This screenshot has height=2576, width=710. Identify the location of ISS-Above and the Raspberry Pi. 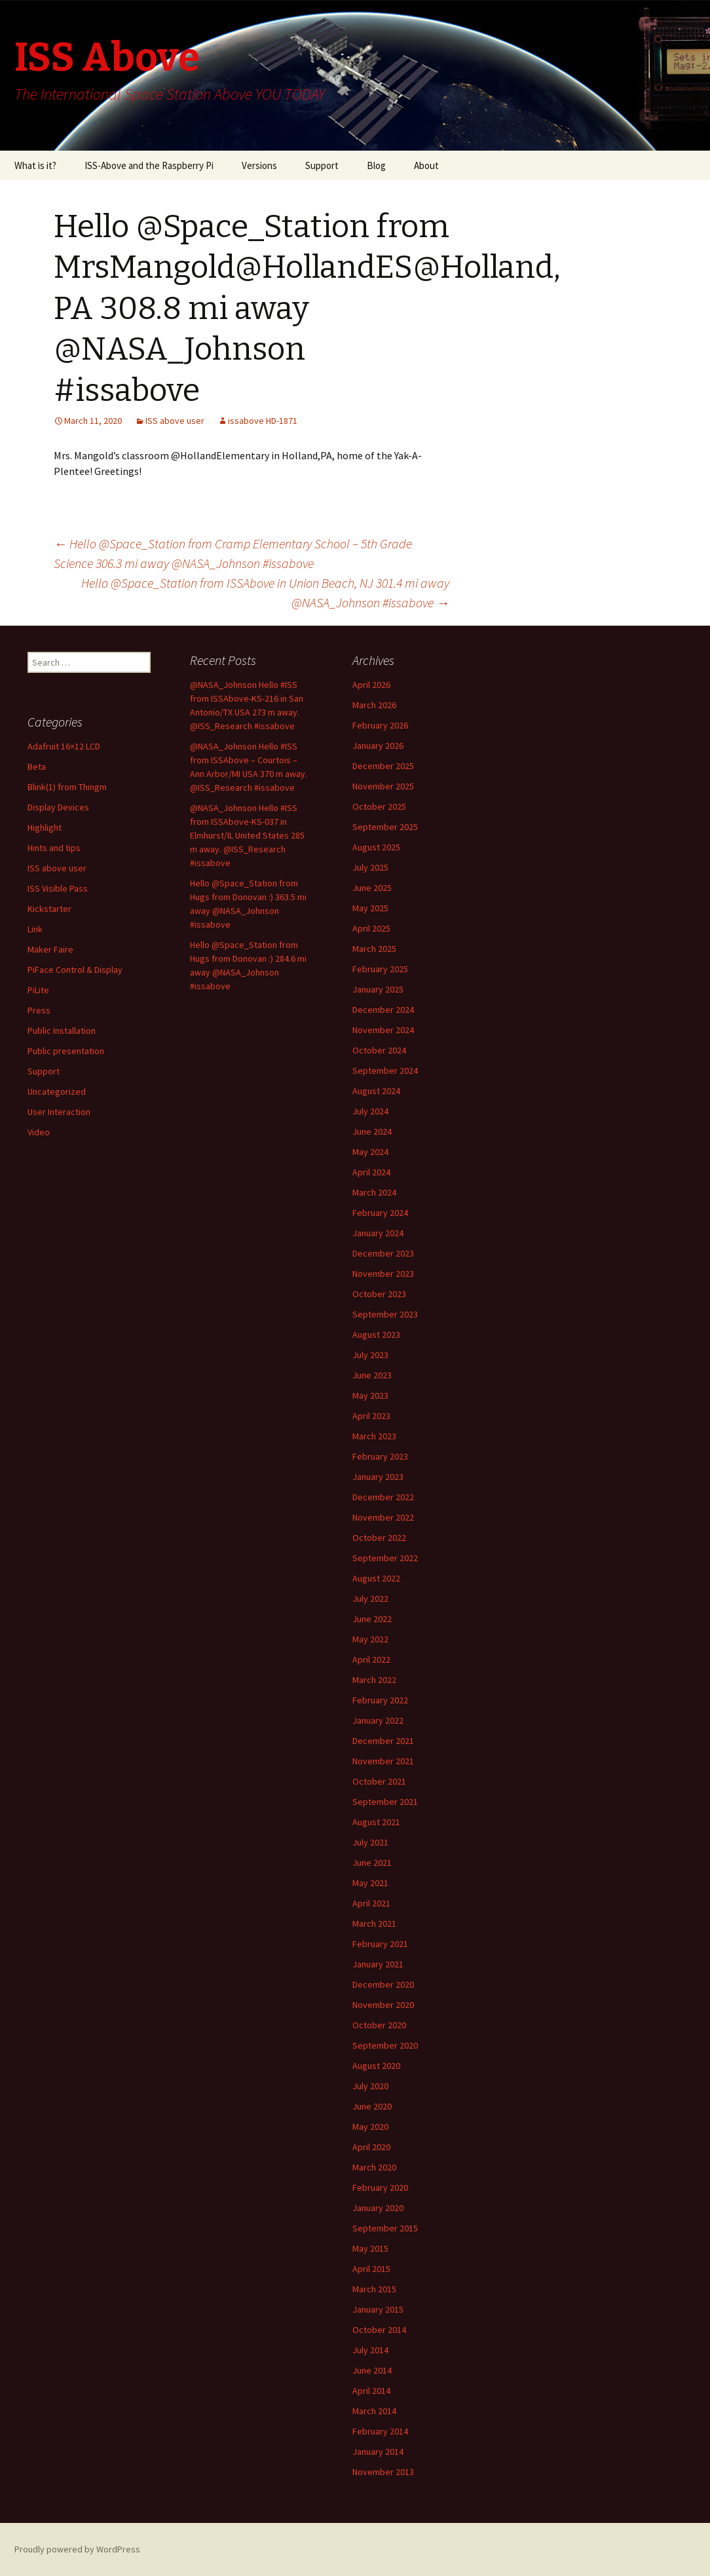
(149, 165).